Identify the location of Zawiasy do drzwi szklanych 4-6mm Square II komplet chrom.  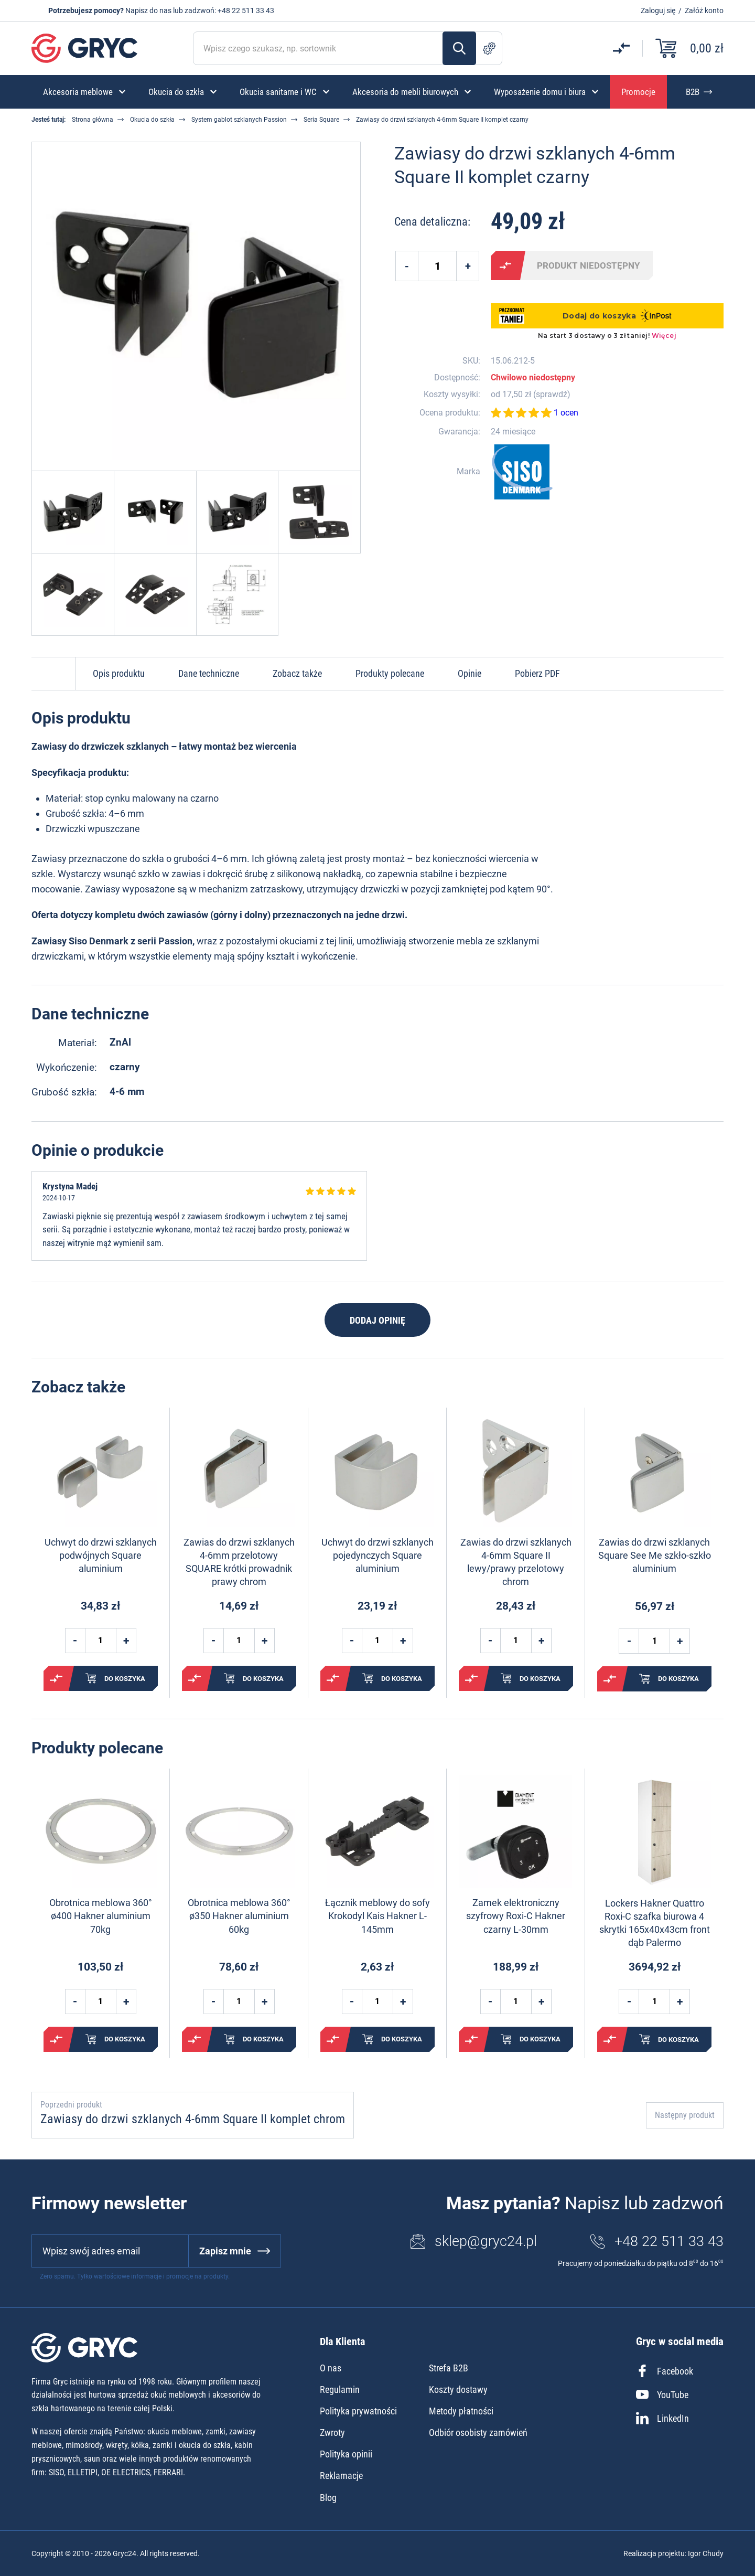
(192, 2119).